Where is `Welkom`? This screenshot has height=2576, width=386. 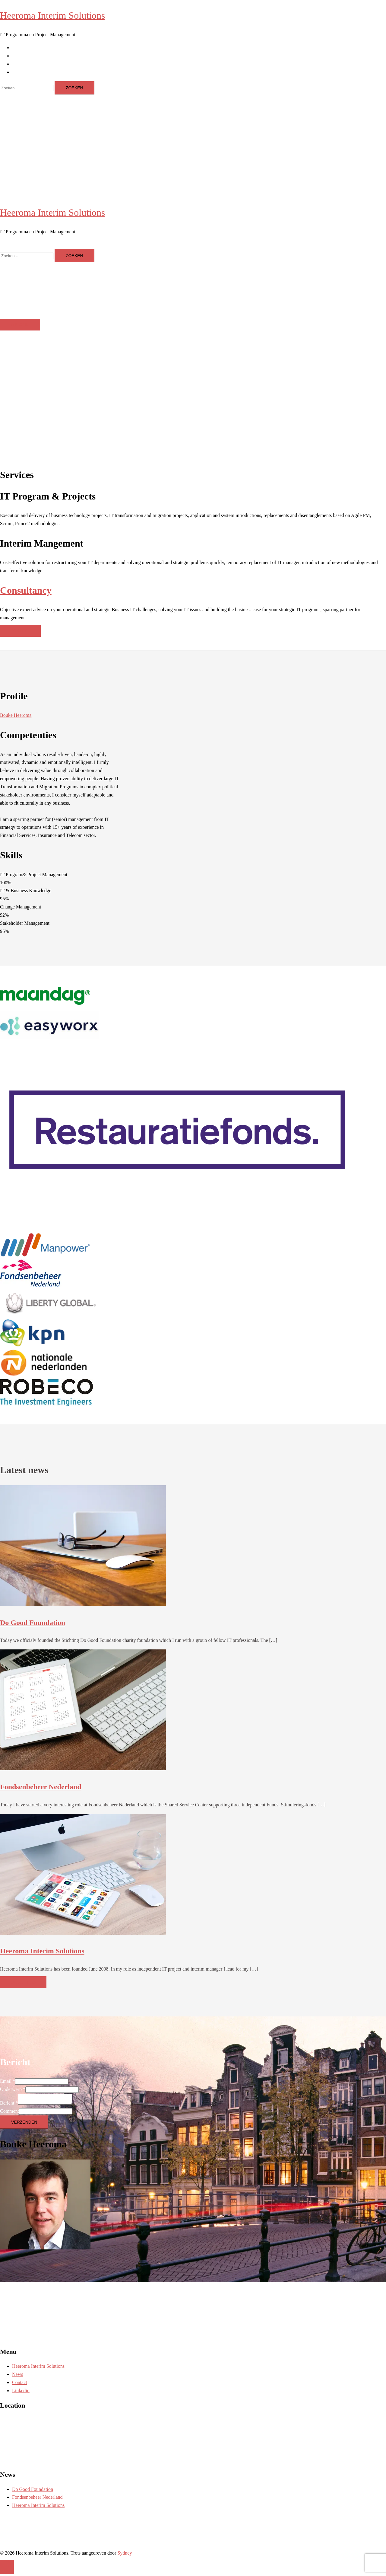
Welkom is located at coordinates (20, 324).